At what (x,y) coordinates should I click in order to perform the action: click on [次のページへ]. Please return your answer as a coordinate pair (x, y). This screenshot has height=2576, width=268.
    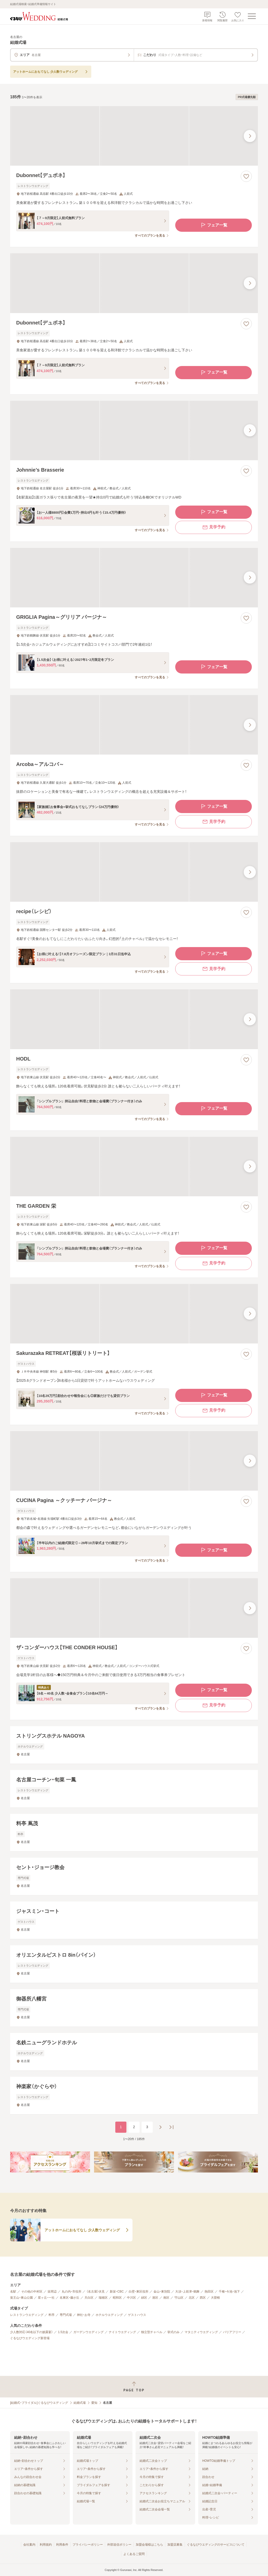
    Looking at the image, I should click on (160, 2127).